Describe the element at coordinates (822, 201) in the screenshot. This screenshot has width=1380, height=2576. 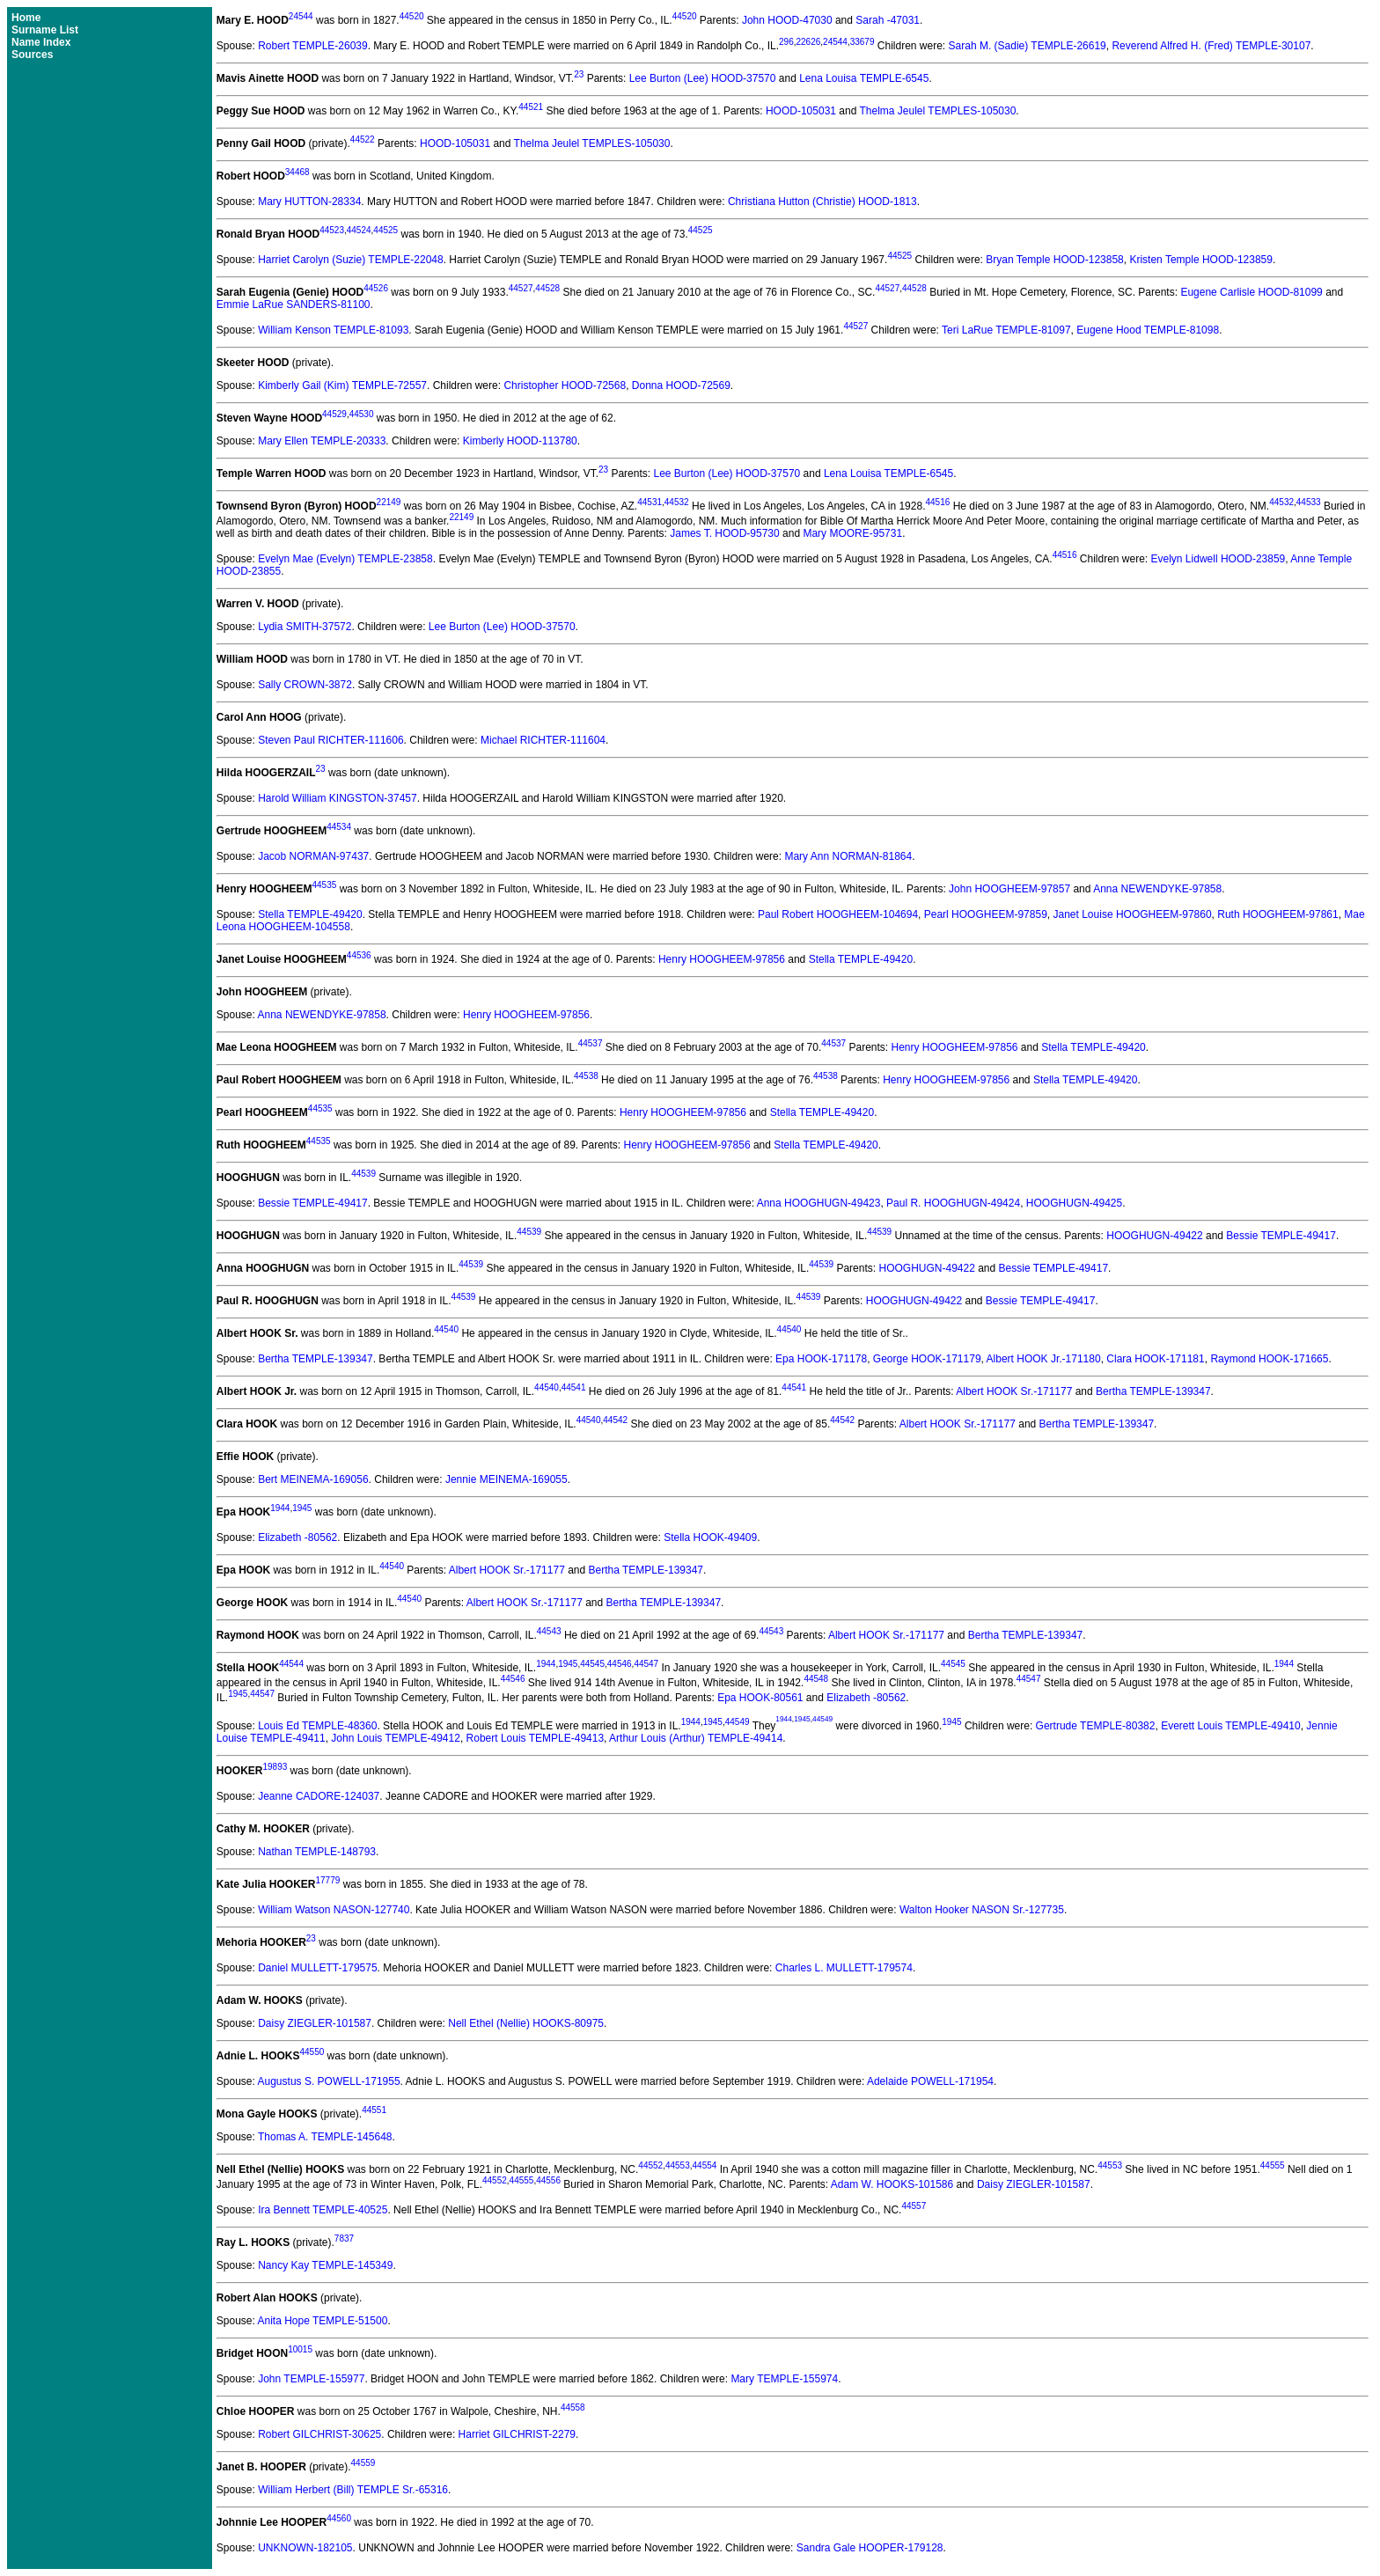
I see `Christiana Hutton (Christie) HOOD-1813` at that location.